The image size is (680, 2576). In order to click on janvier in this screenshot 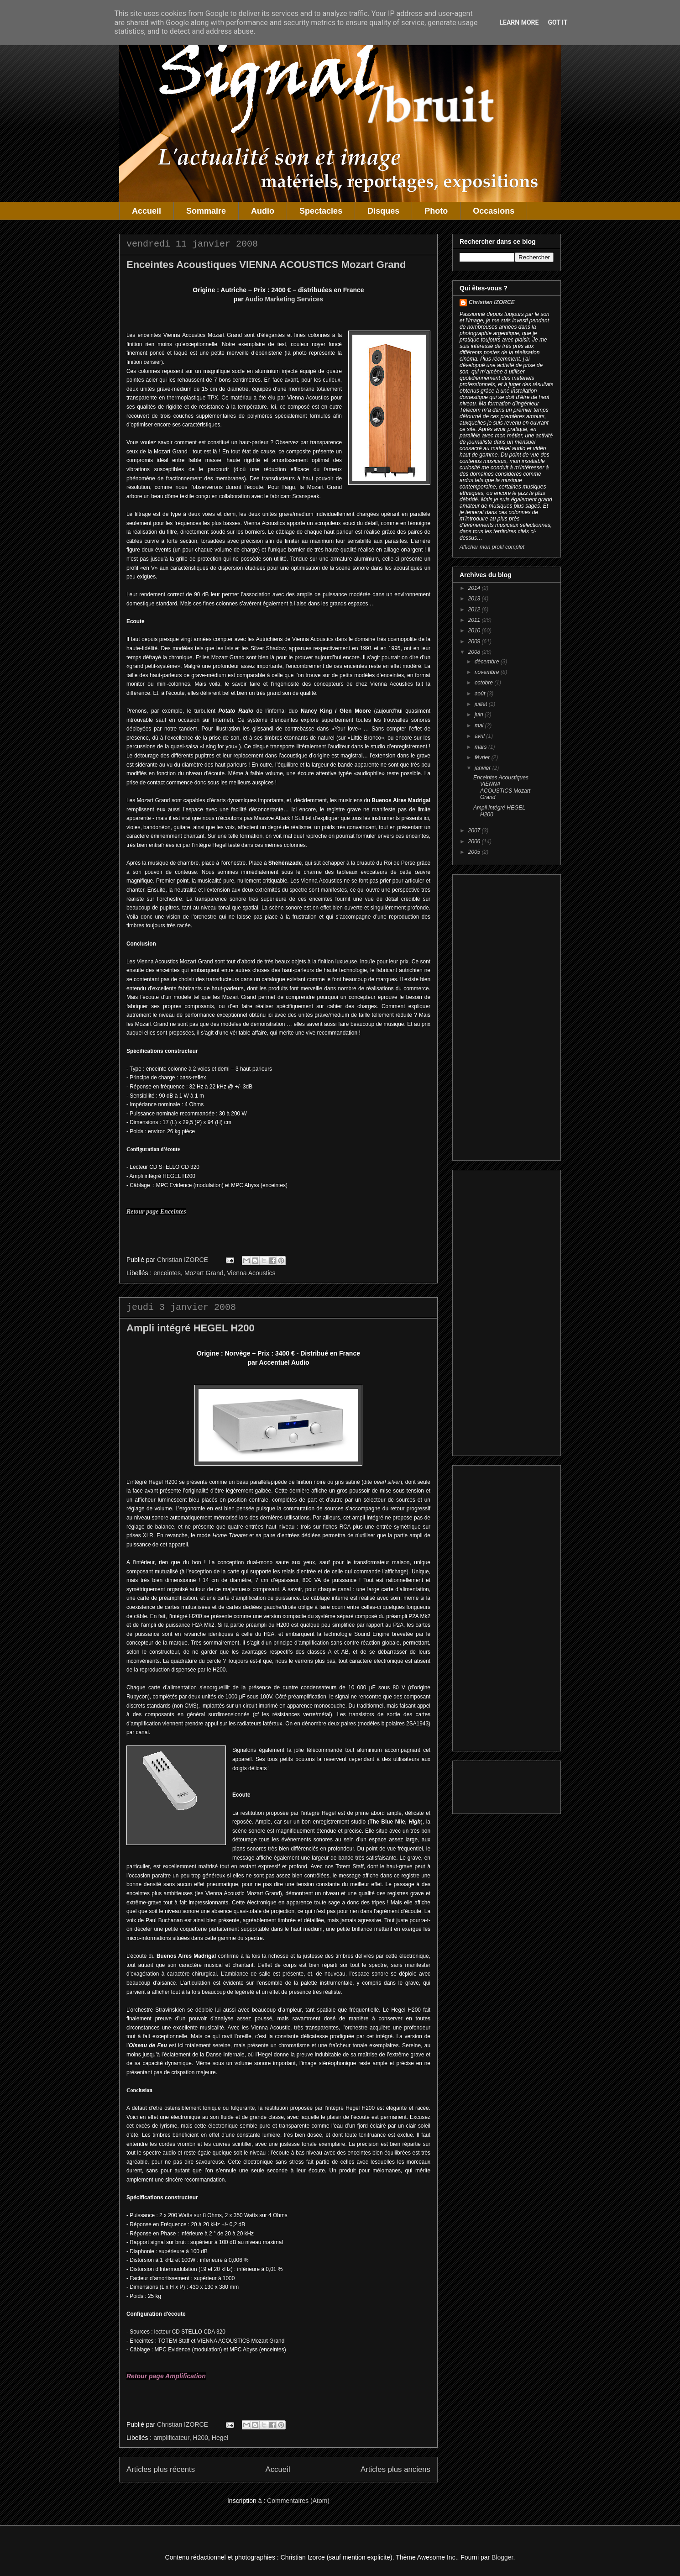, I will do `click(483, 768)`.